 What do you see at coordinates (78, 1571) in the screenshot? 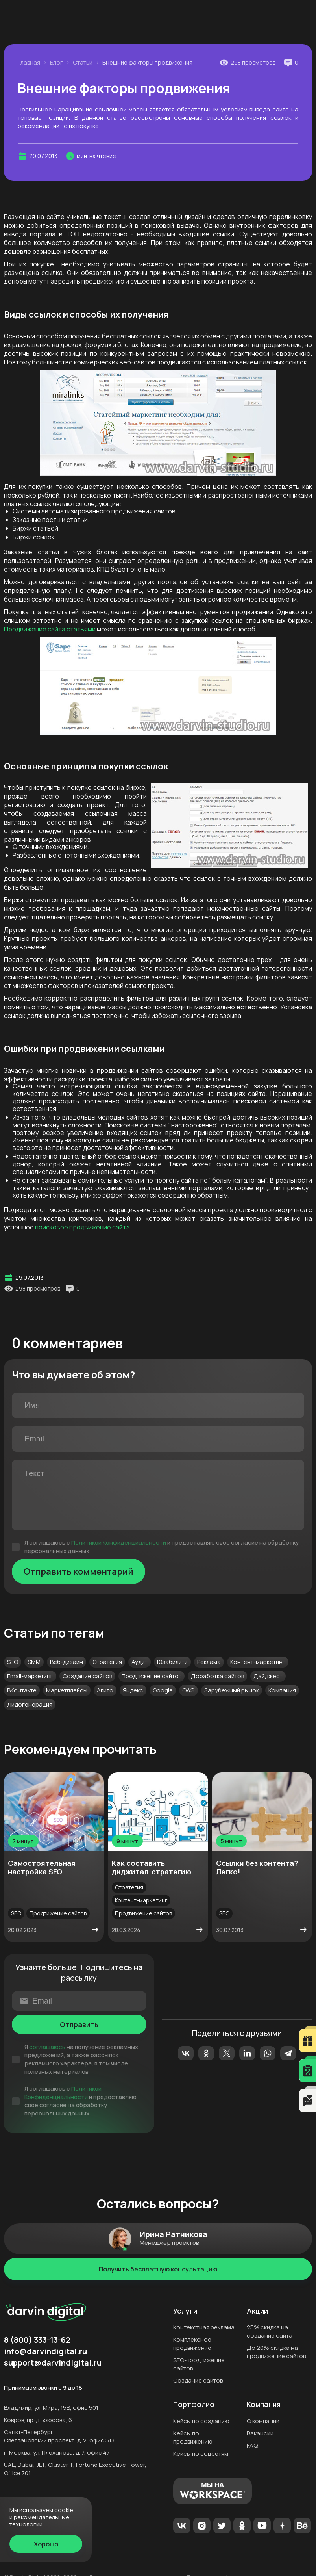
I see `Отправить комментарий [Отправить]` at bounding box center [78, 1571].